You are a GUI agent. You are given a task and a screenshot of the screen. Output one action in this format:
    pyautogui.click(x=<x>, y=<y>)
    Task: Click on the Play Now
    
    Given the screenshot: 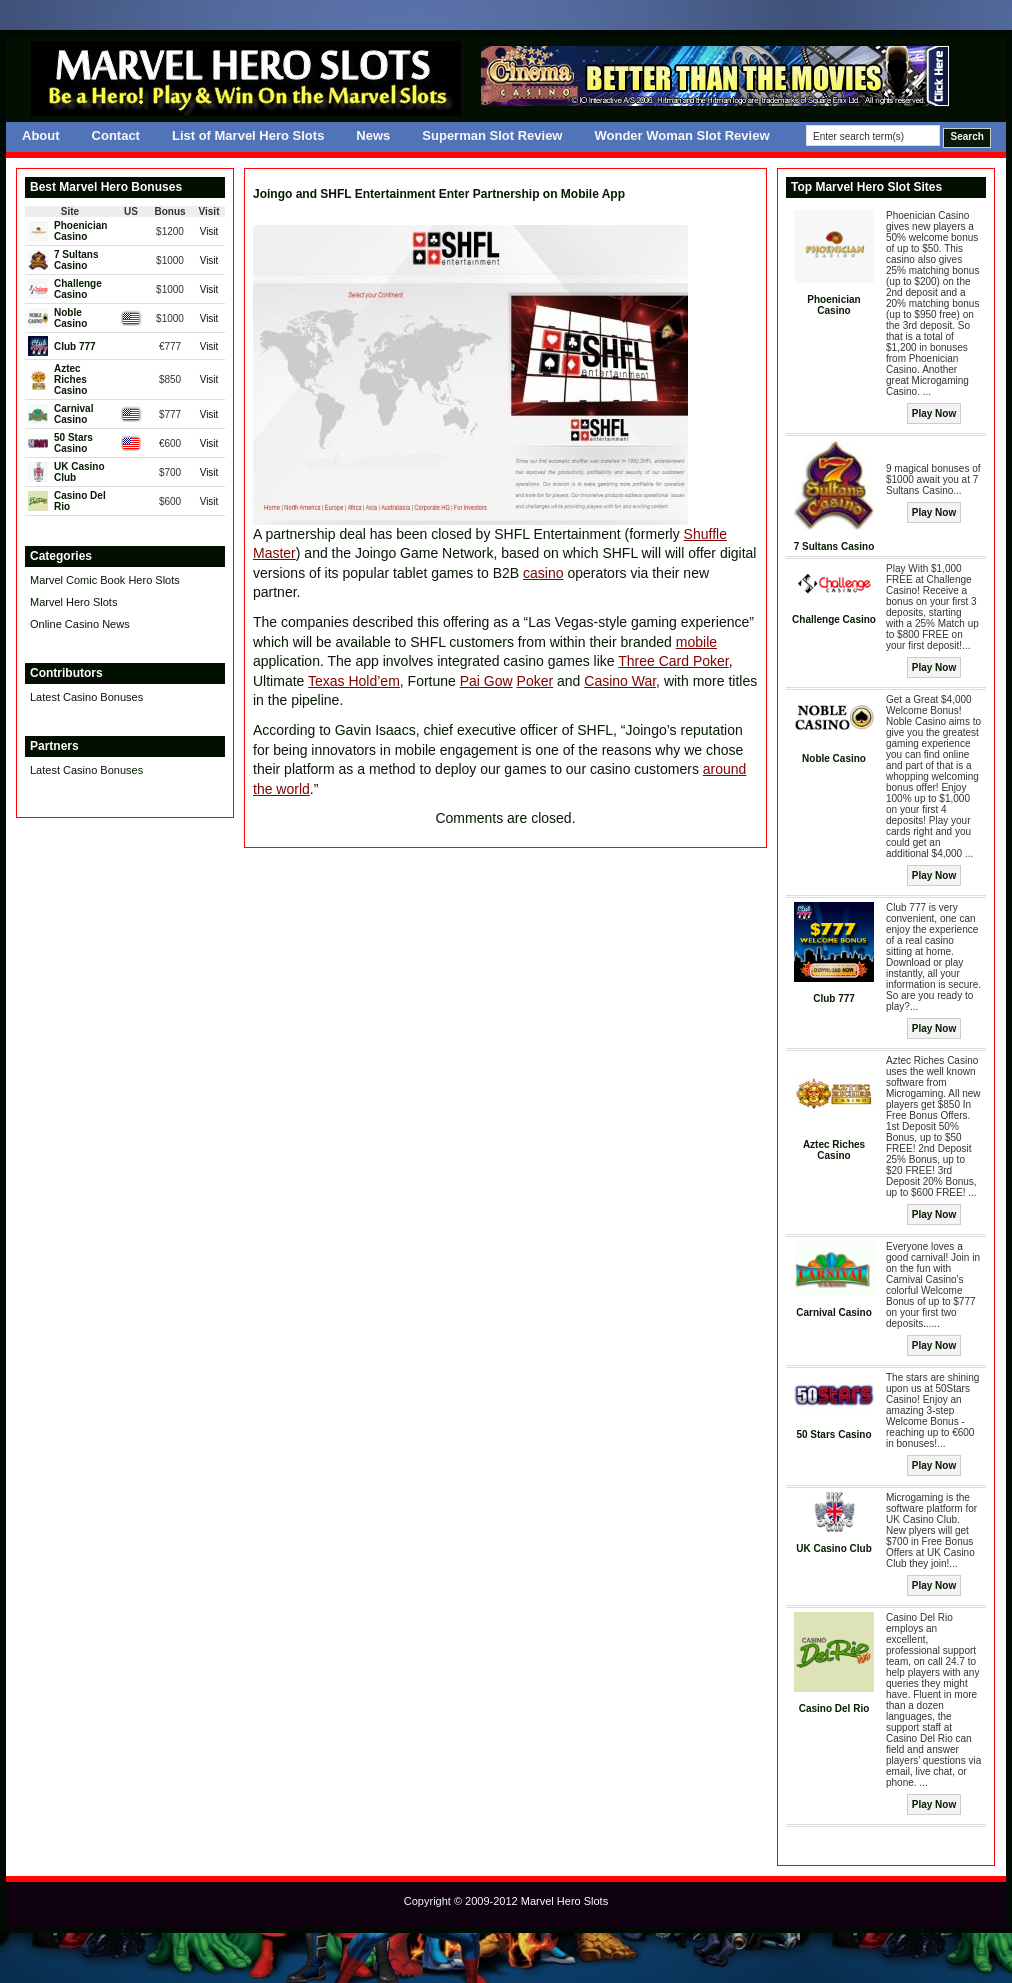 What is the action you would take?
    pyautogui.click(x=934, y=413)
    